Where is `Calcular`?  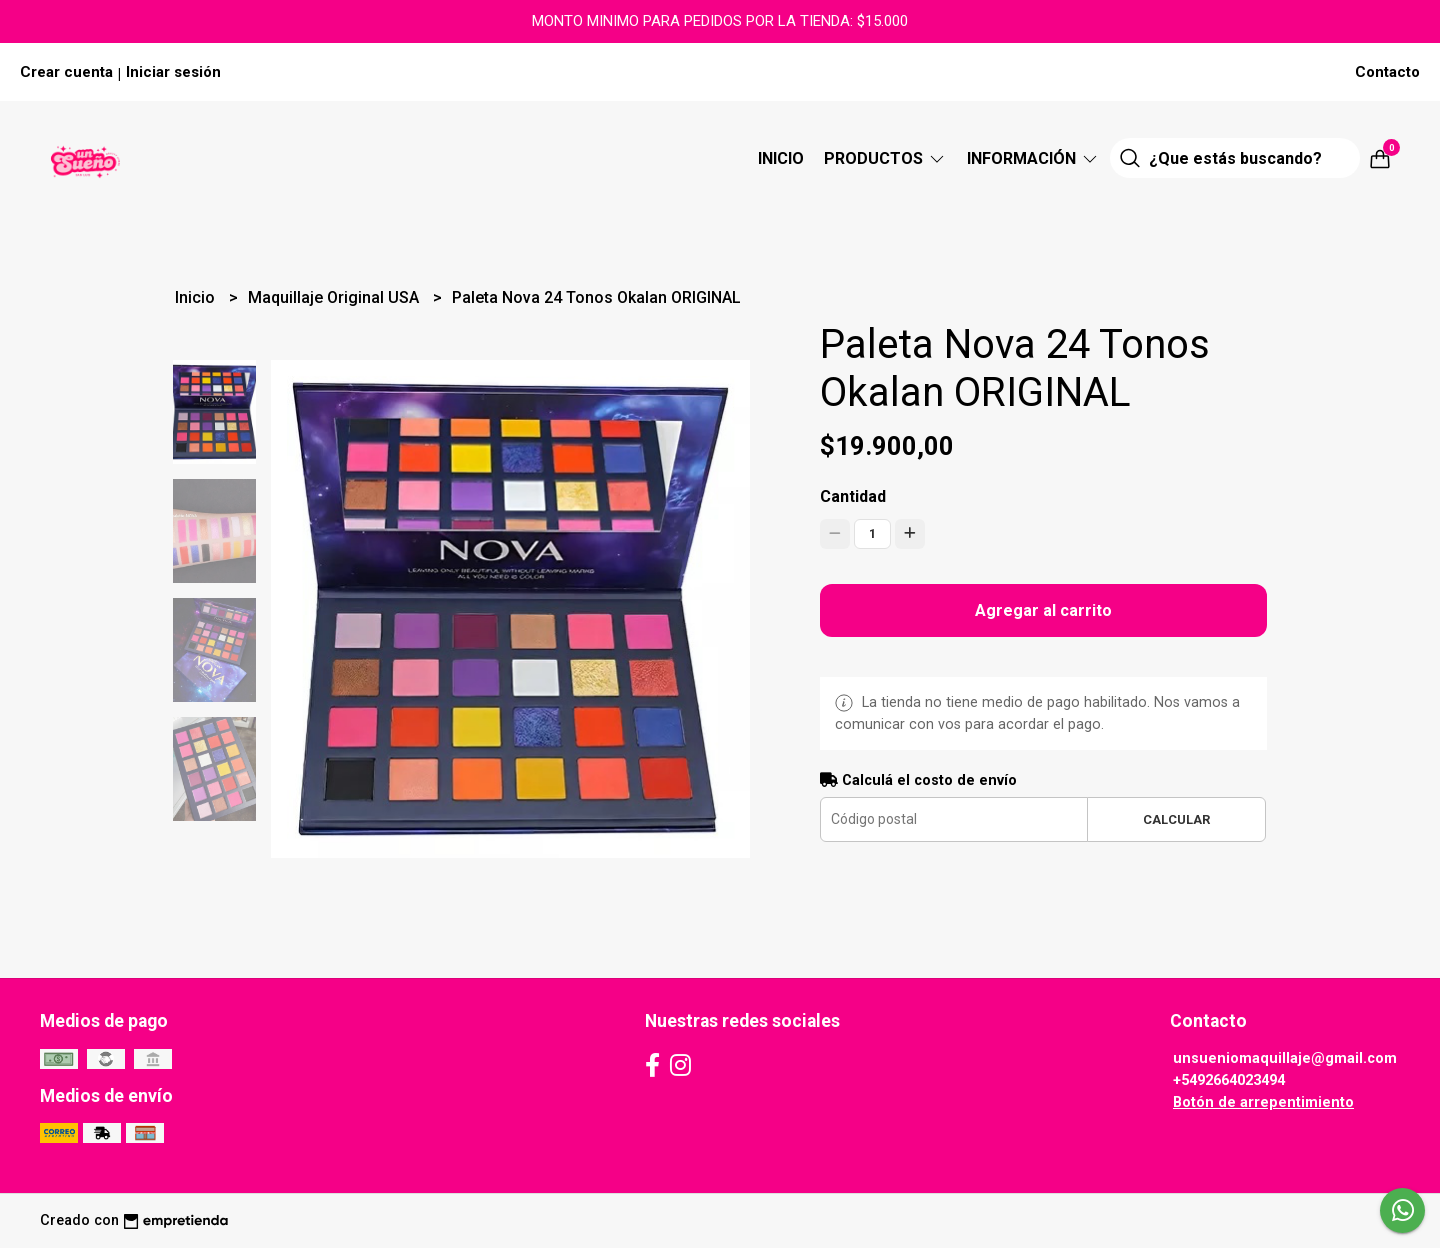 Calcular is located at coordinates (1176, 819).